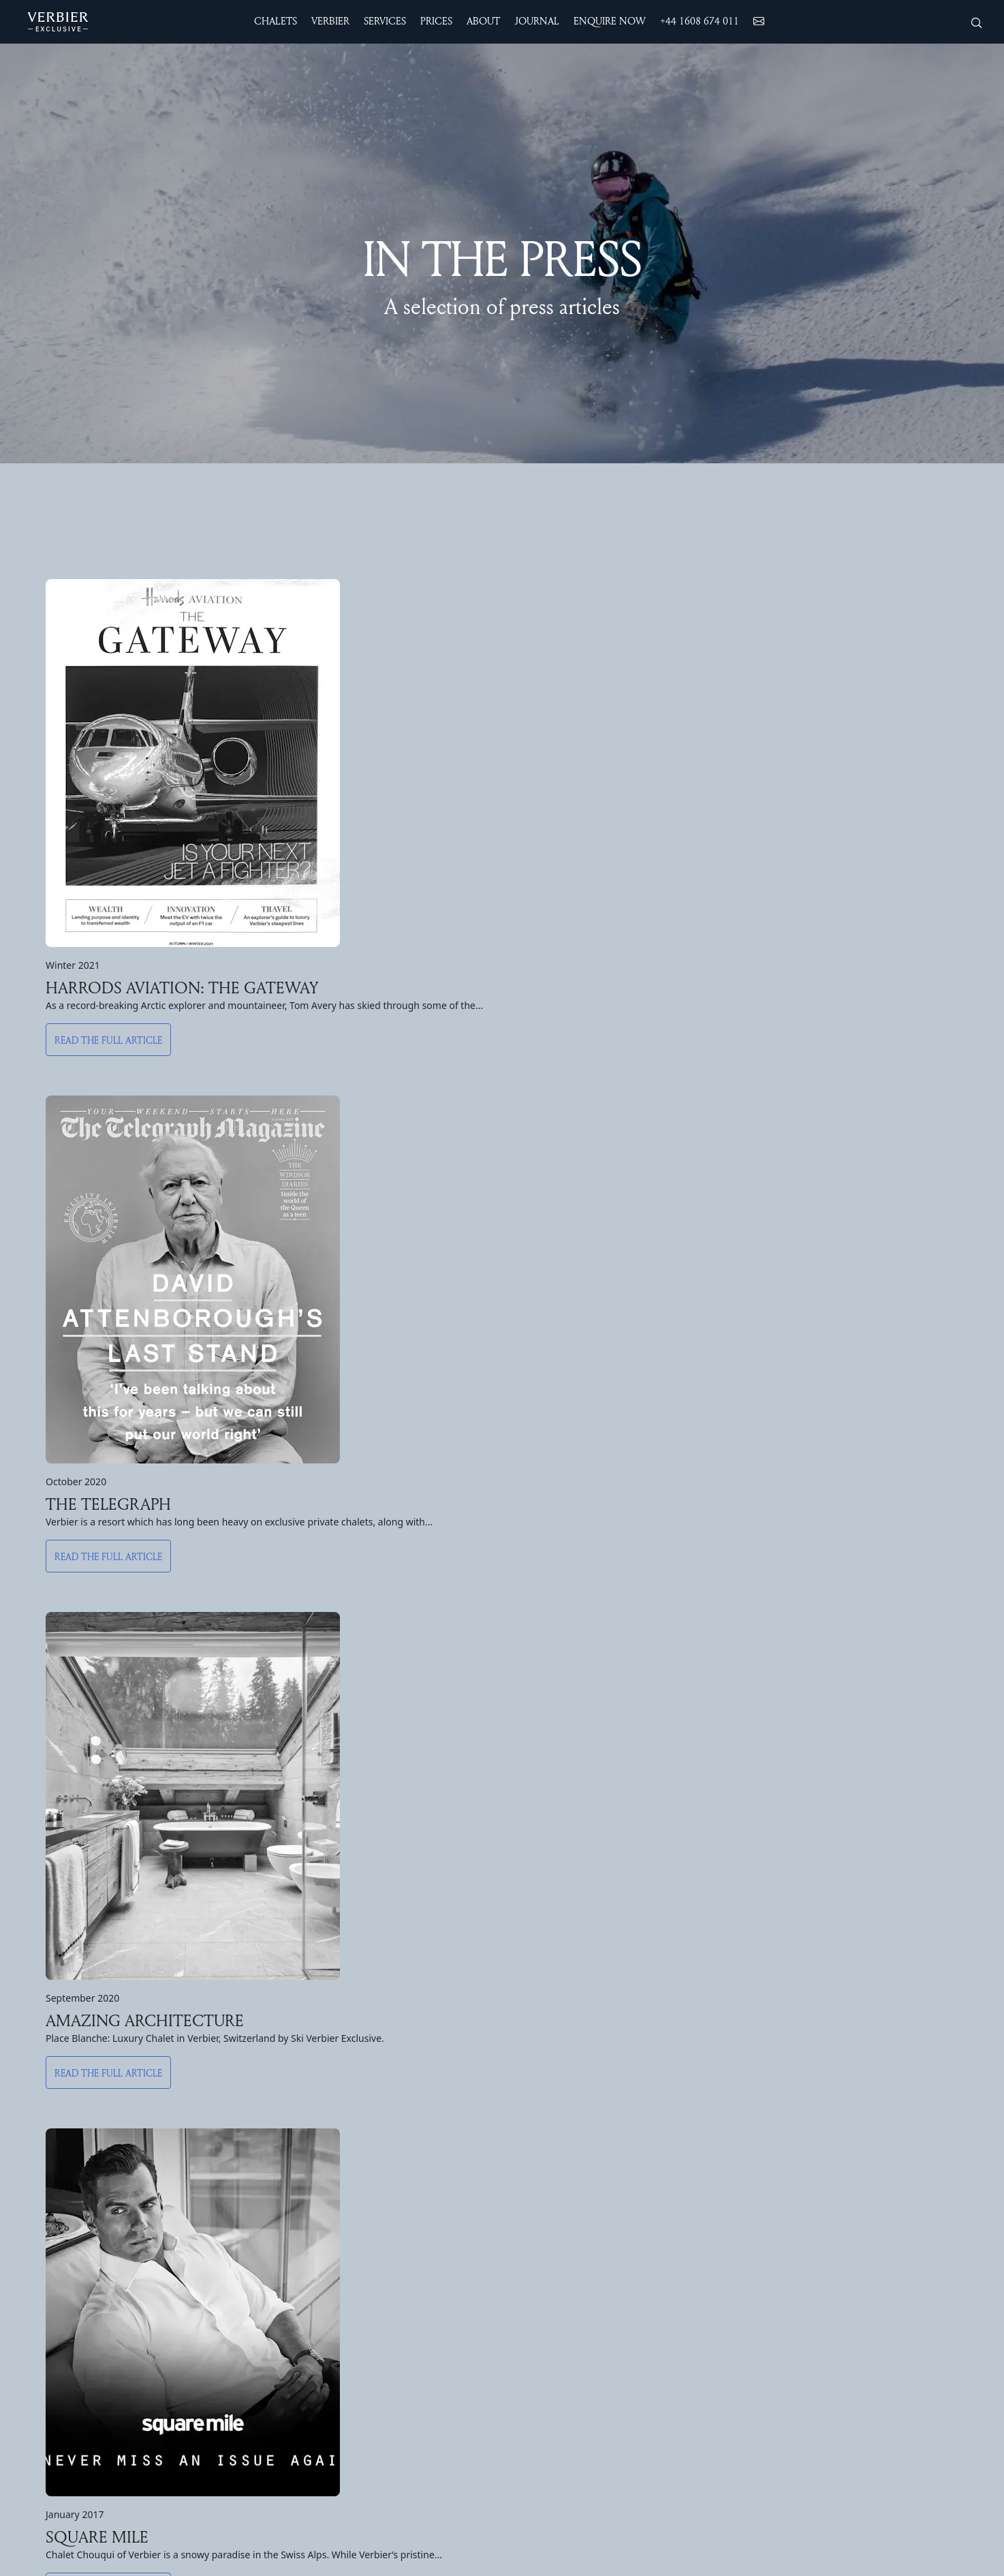 The width and height of the screenshot is (1004, 2576). What do you see at coordinates (835, 2235) in the screenshot?
I see `Journal` at bounding box center [835, 2235].